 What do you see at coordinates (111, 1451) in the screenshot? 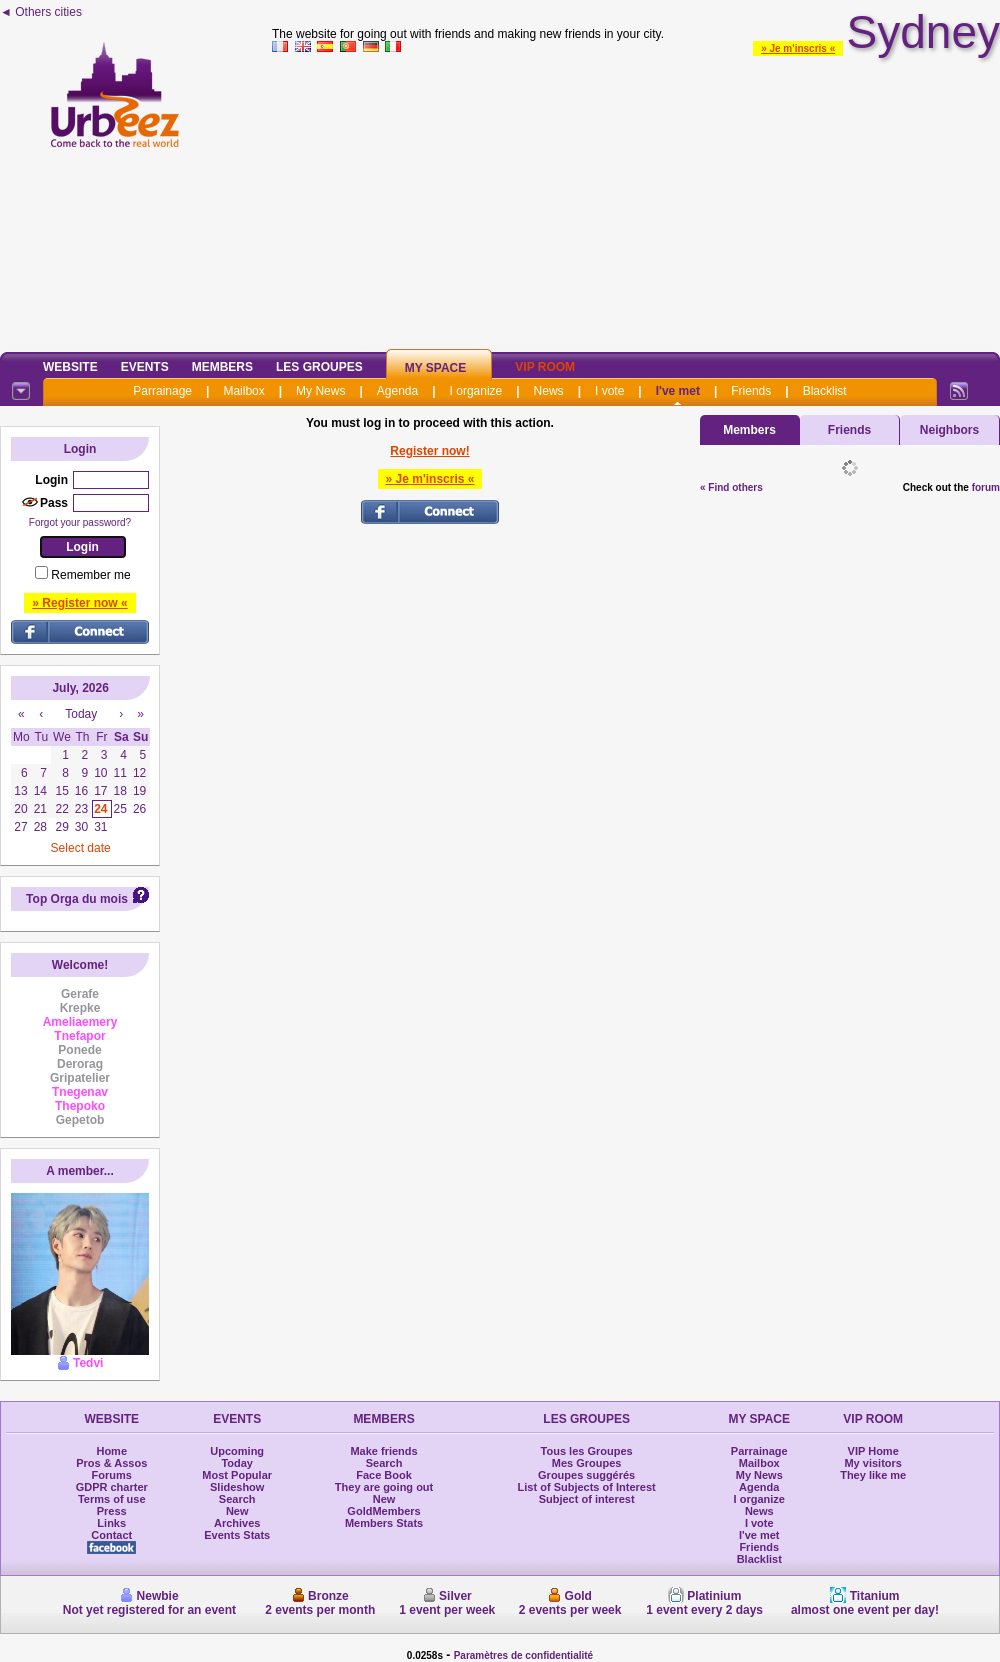
I see `Home` at bounding box center [111, 1451].